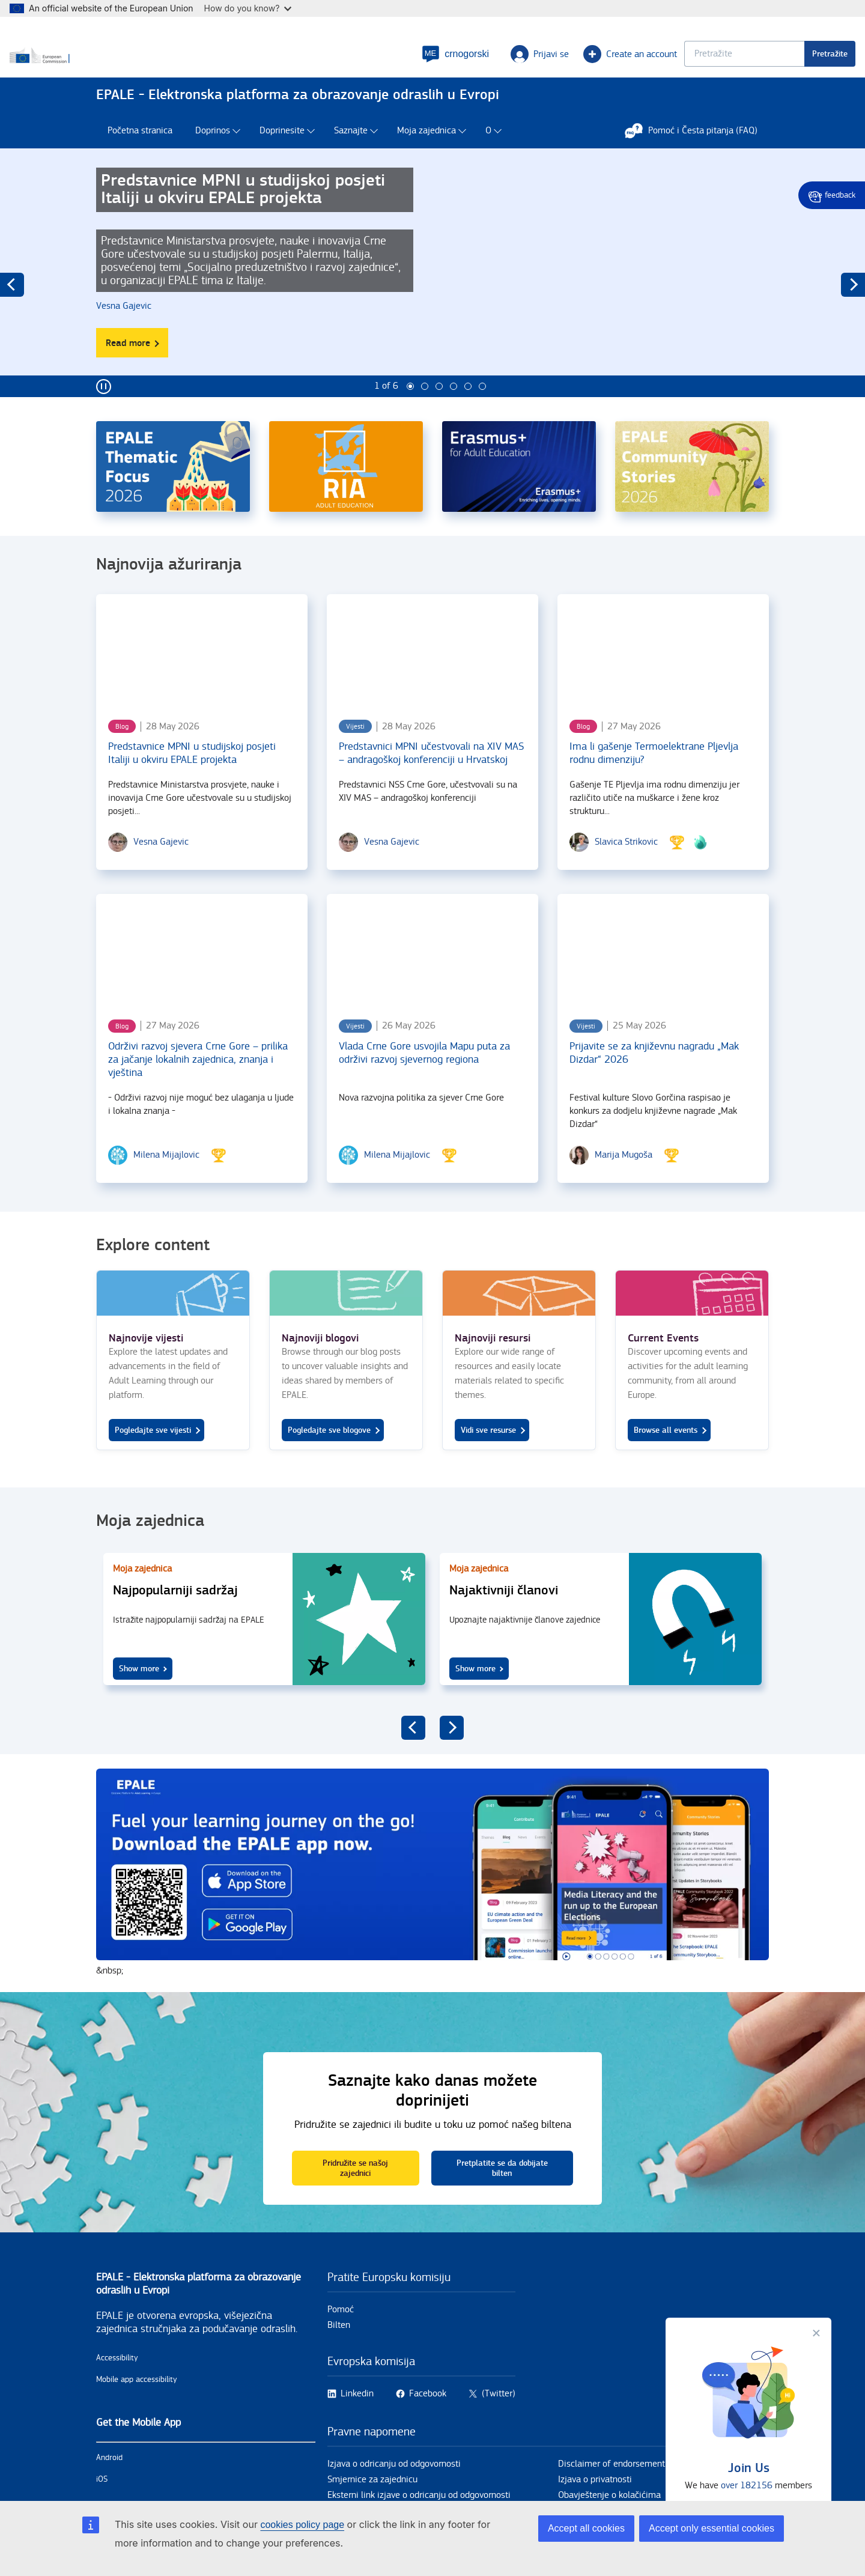 The image size is (865, 2576). What do you see at coordinates (432, 973) in the screenshot?
I see `[Vlada Crne Gore usvojila Mapu puta za održivi razvoj sjevernog regiona]` at bounding box center [432, 973].